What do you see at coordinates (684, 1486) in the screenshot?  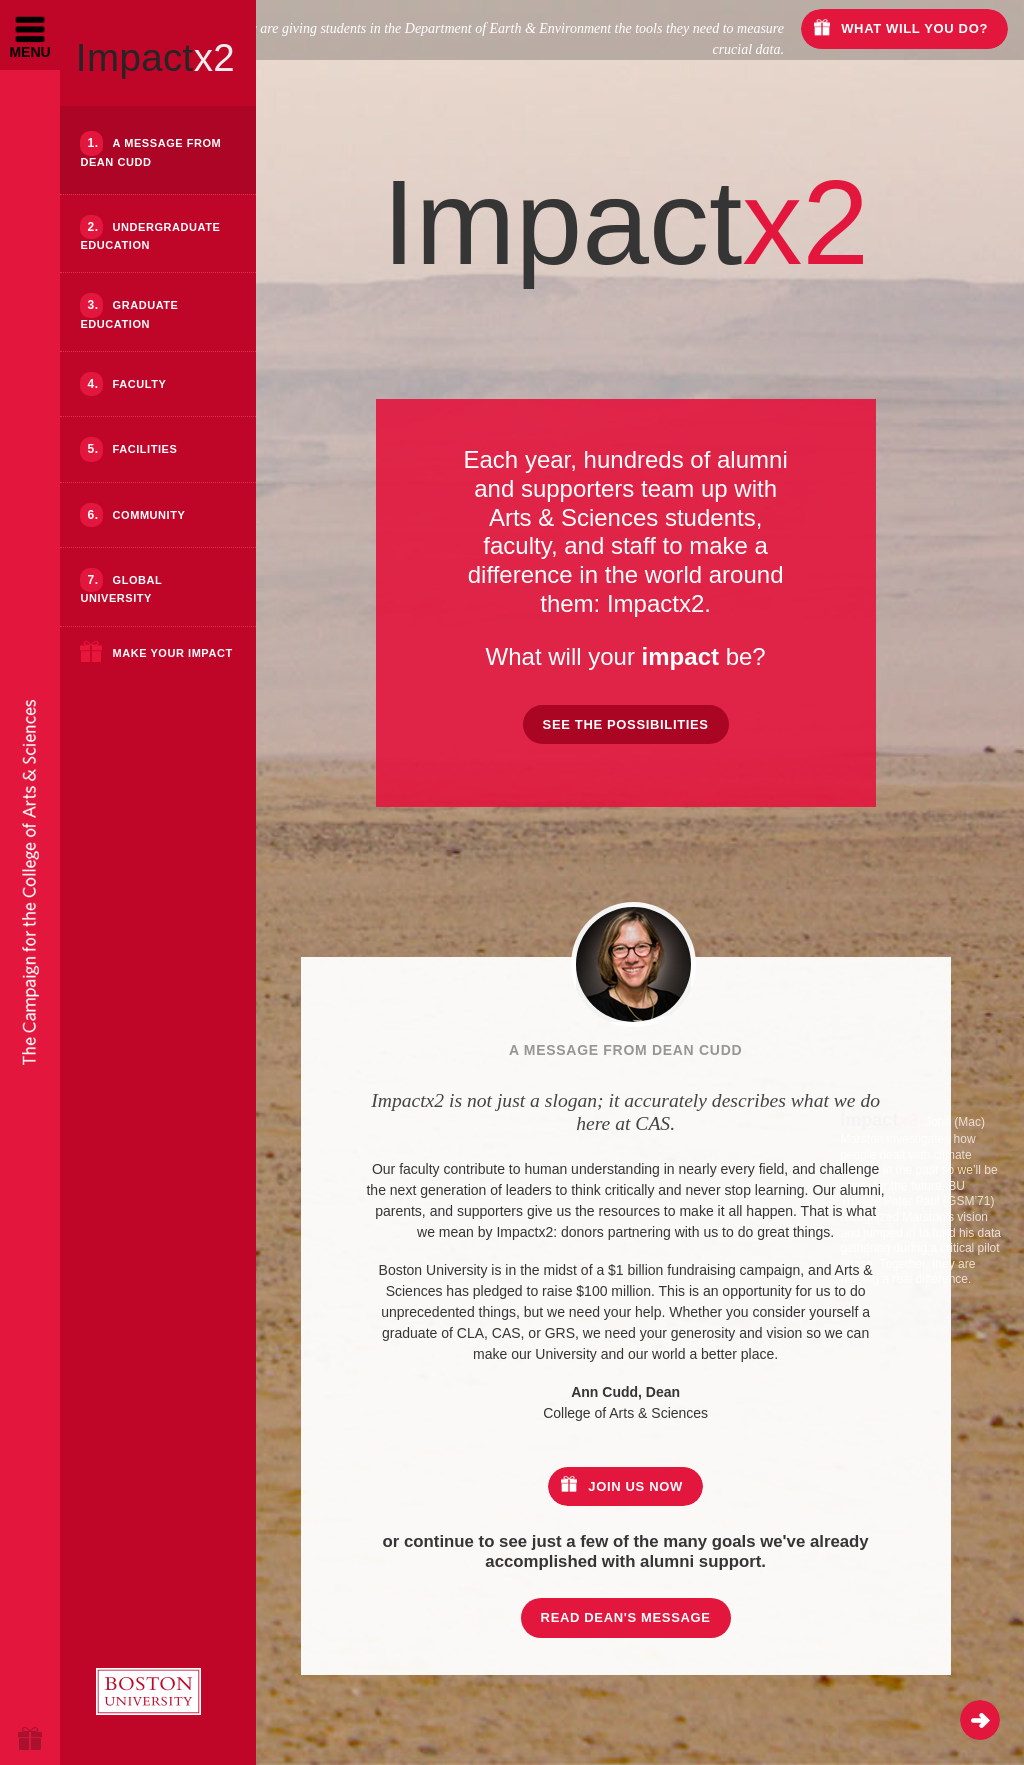 I see `Join us now` at bounding box center [684, 1486].